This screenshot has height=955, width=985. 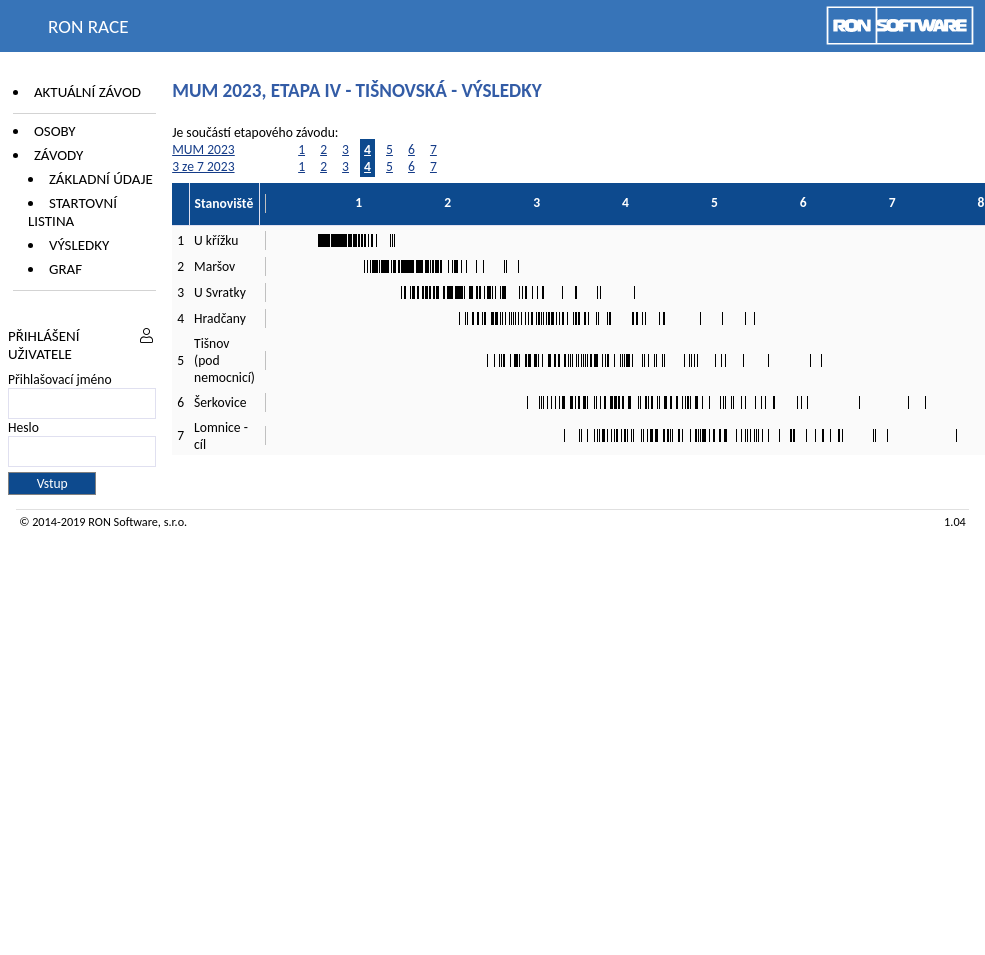 I want to click on 3 ze 7 2023, so click(x=203, y=166).